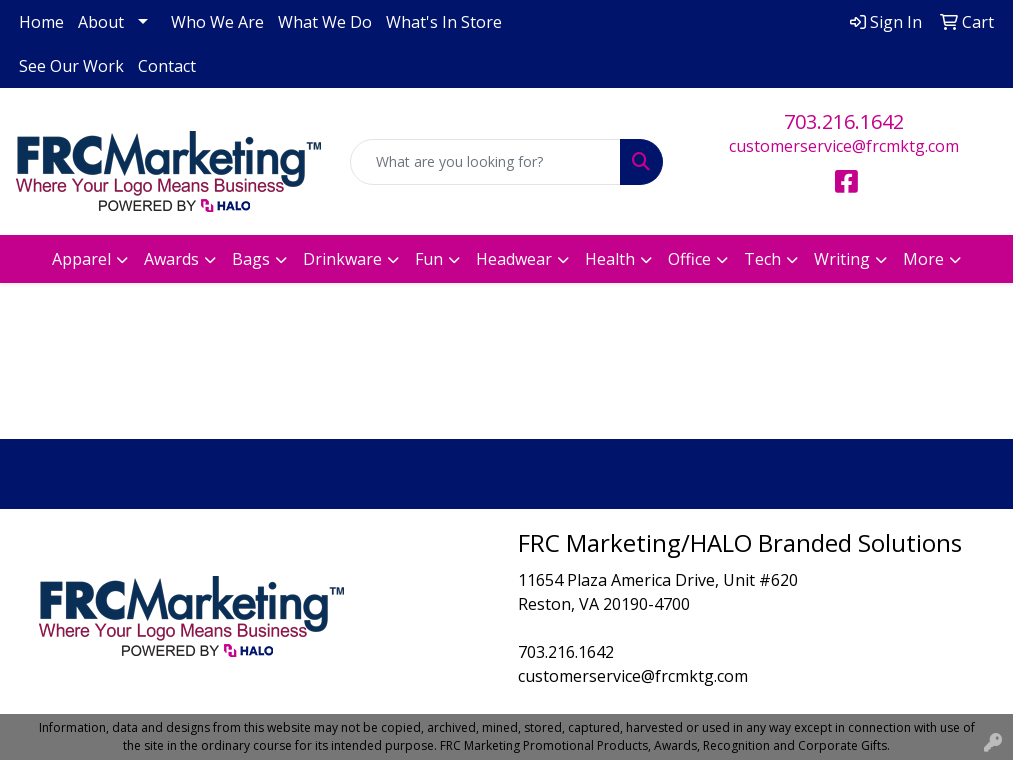 The height and width of the screenshot is (760, 1013). What do you see at coordinates (41, 22) in the screenshot?
I see `Home` at bounding box center [41, 22].